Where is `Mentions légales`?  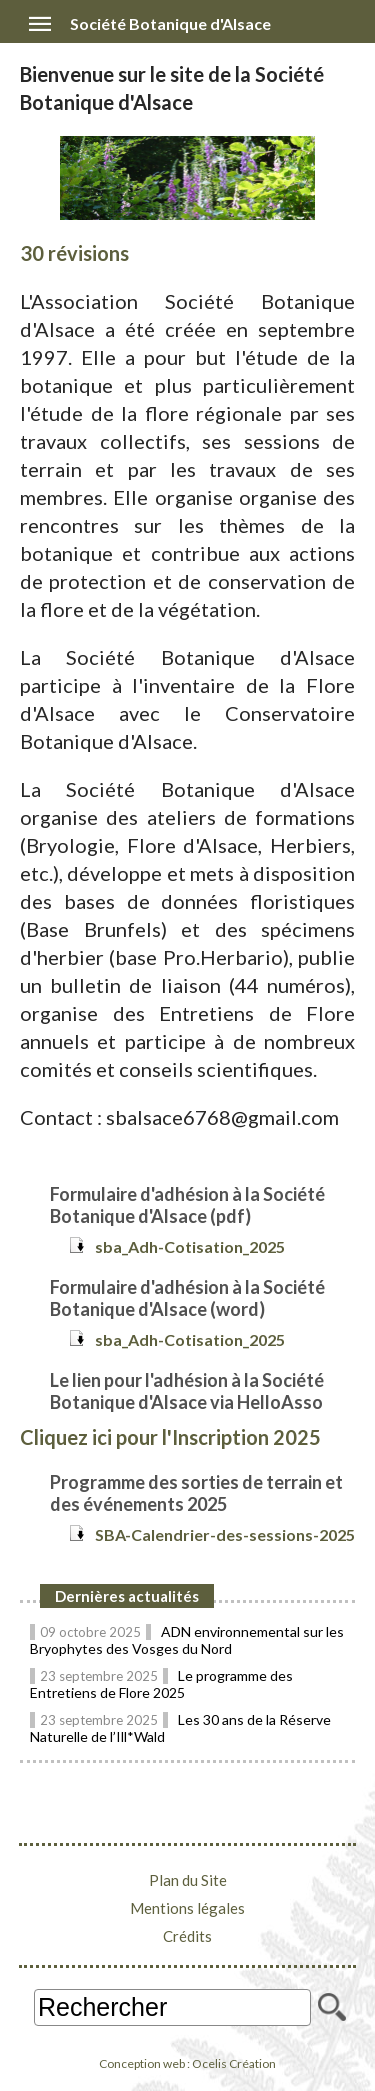 Mentions légales is located at coordinates (187, 1908).